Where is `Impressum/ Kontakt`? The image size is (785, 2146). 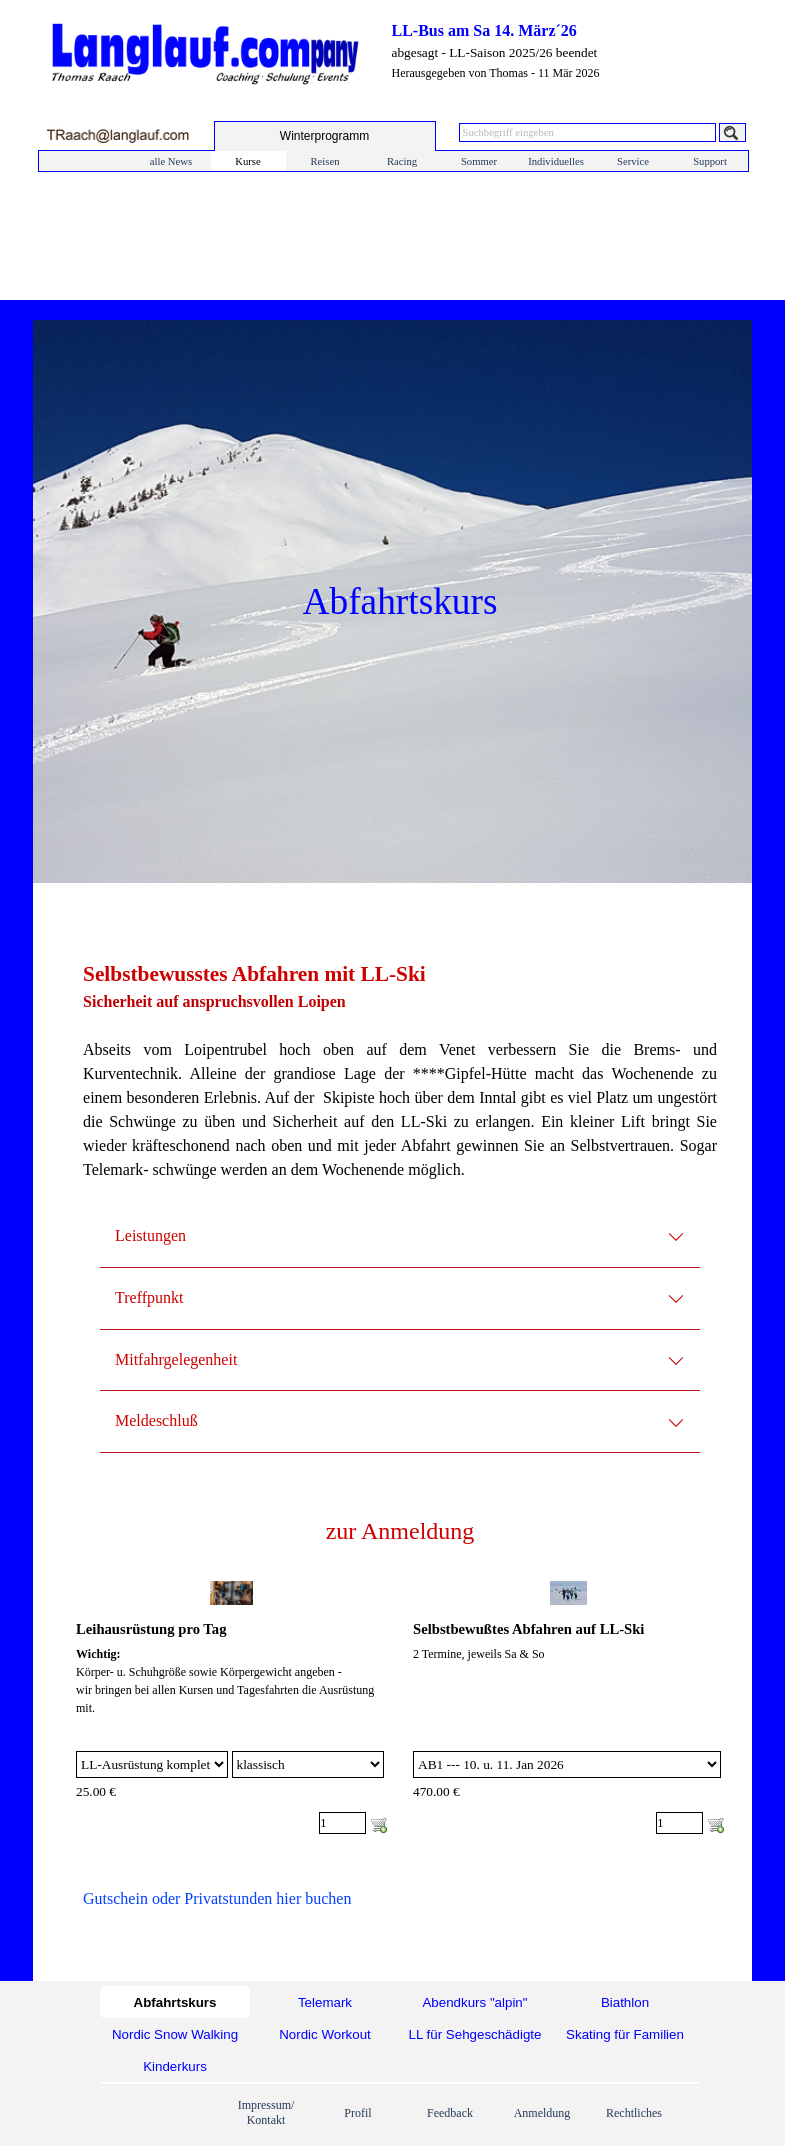 Impressum/ Kontakt is located at coordinates (266, 2112).